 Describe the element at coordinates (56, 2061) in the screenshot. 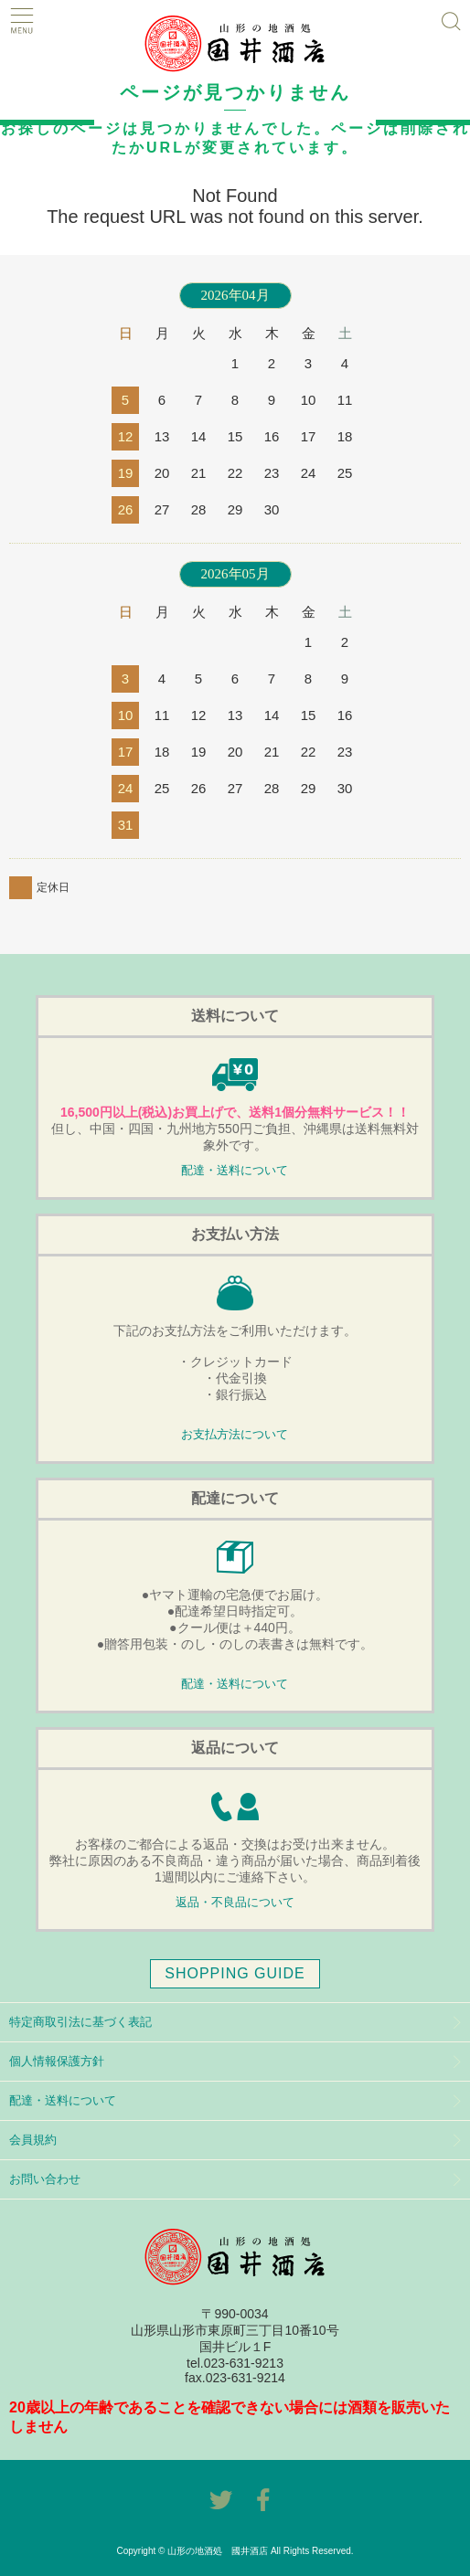

I see `個人情報保護方針` at that location.